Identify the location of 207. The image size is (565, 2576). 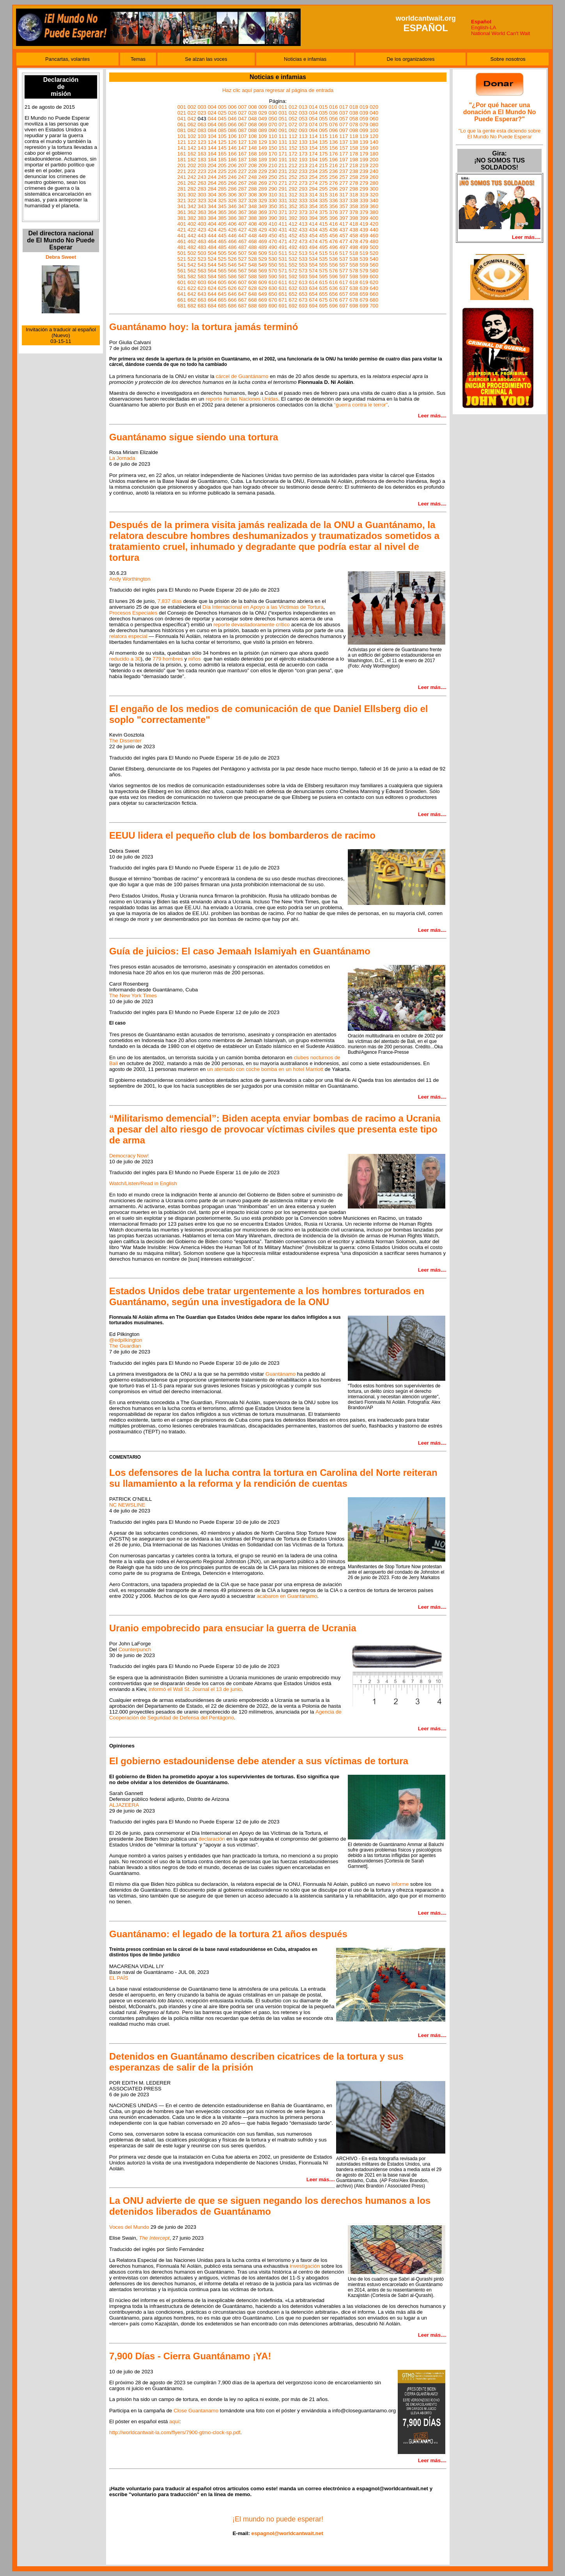
(242, 165).